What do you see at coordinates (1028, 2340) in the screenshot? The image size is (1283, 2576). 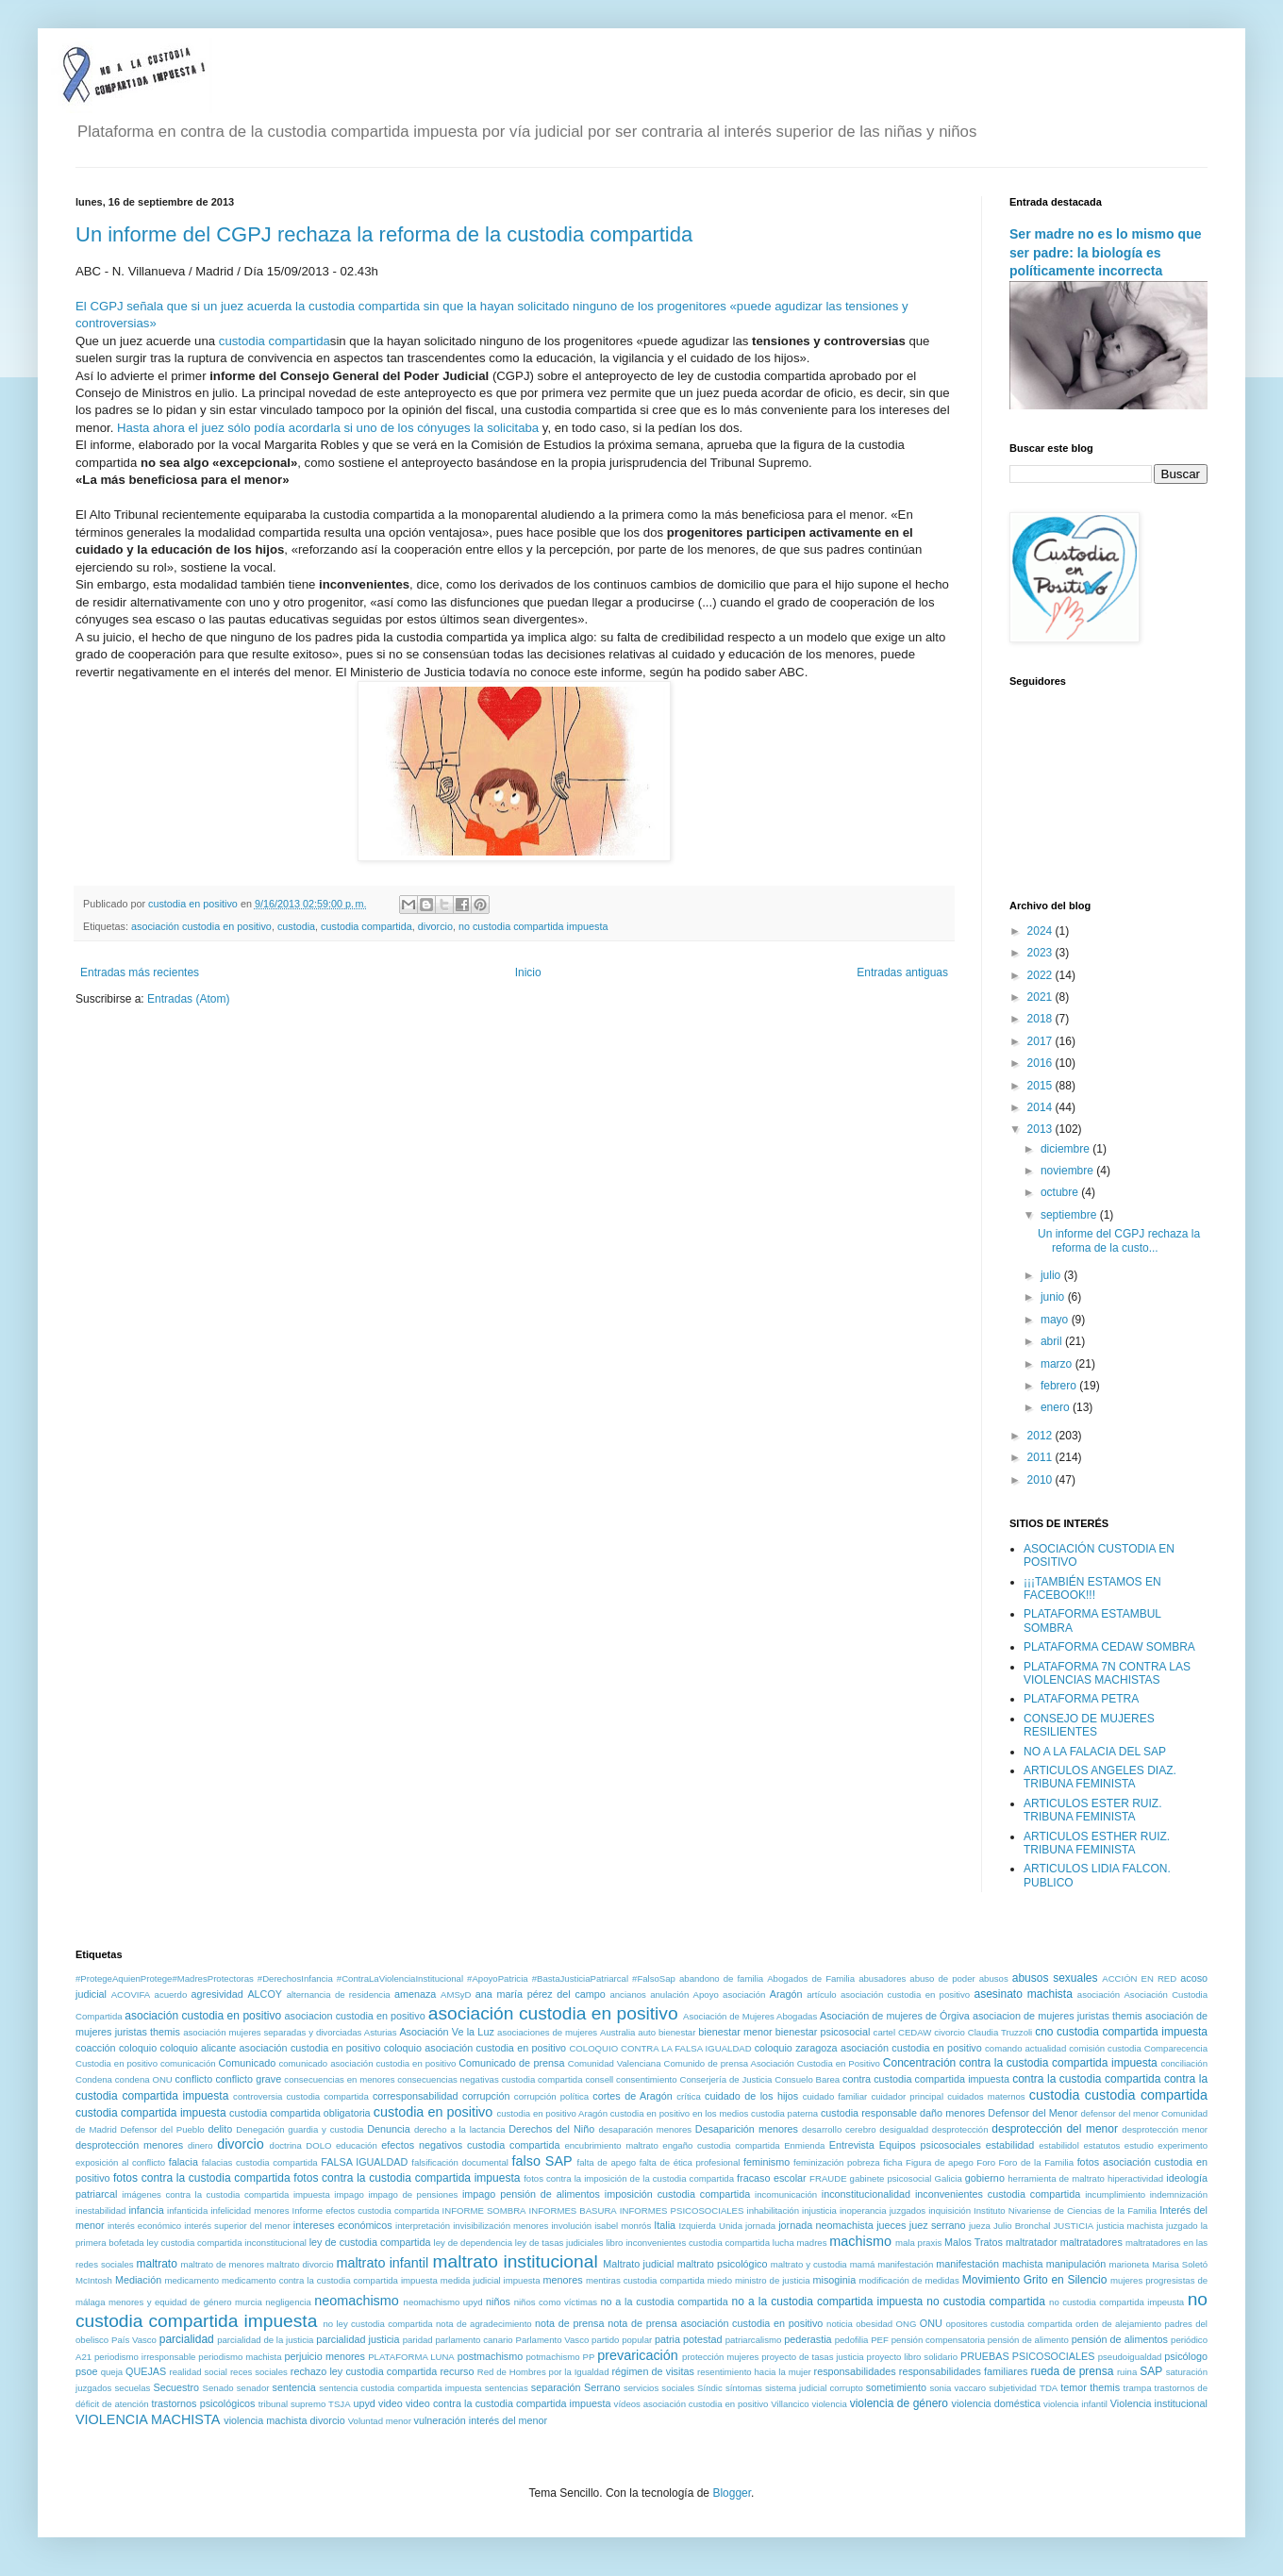 I see `pensión de alimento` at bounding box center [1028, 2340].